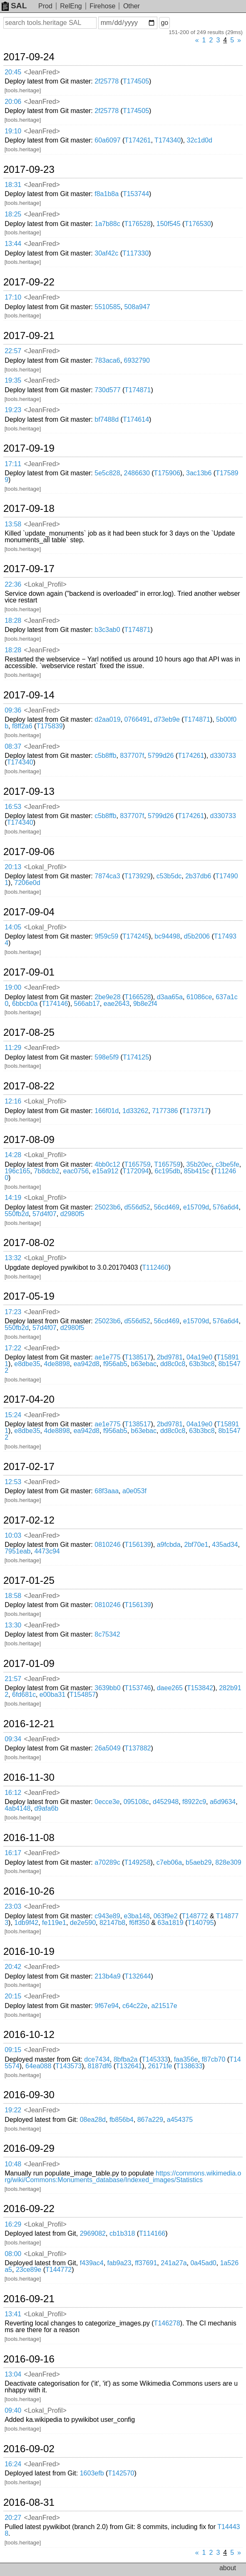 The height and width of the screenshot is (2576, 246). I want to click on d3aa65a, so click(170, 996).